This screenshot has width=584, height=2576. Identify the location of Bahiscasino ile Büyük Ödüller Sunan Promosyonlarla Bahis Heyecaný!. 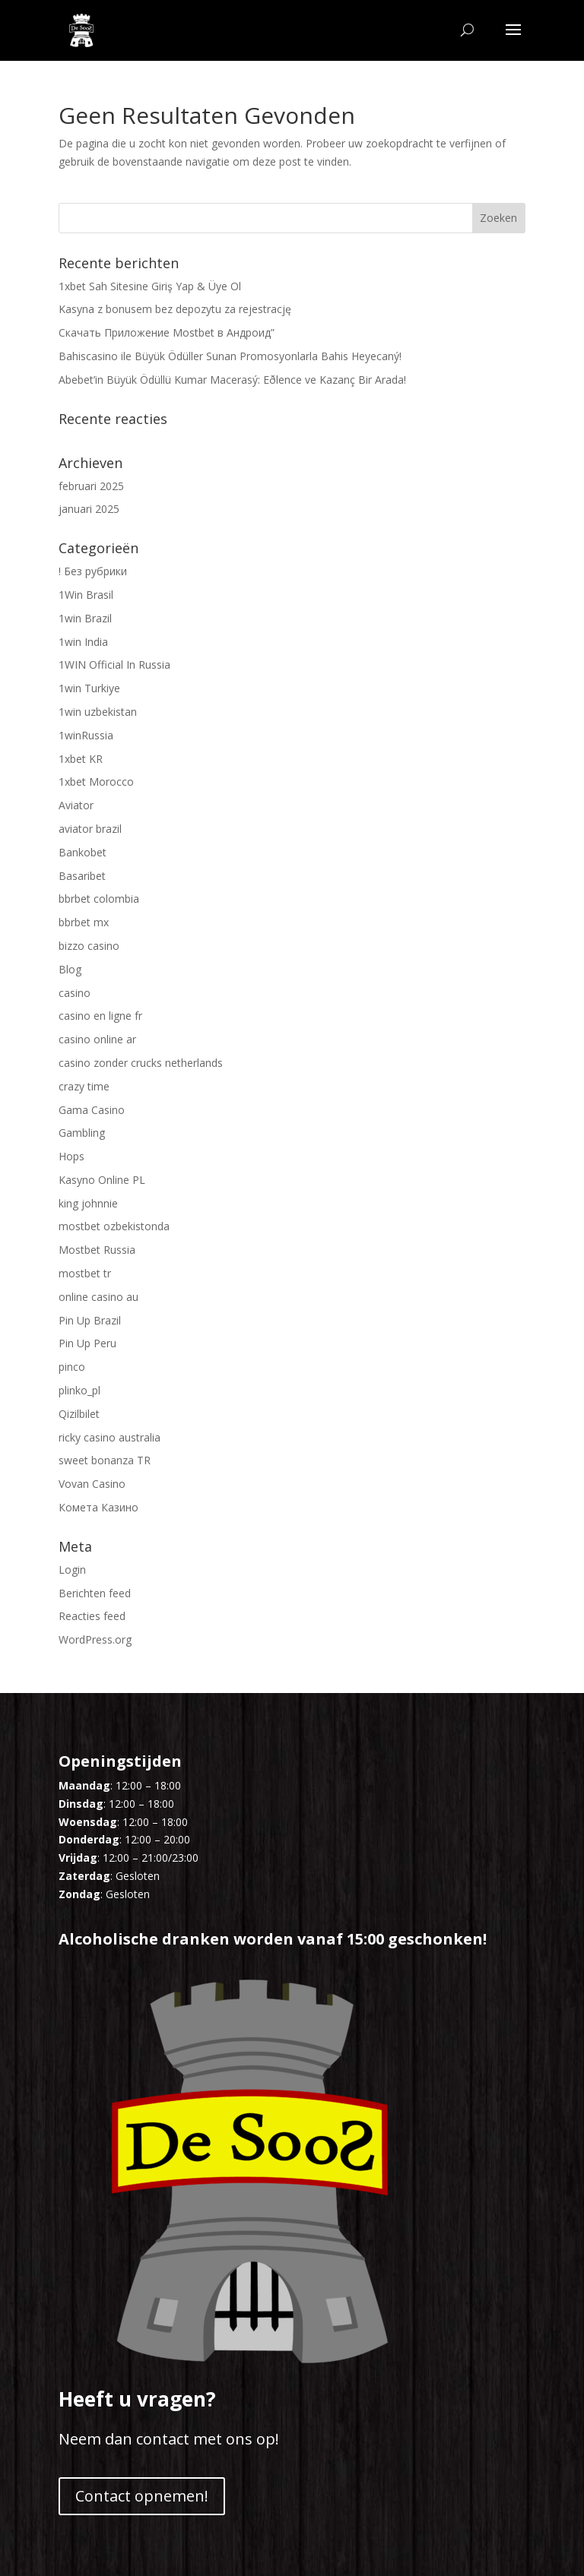
(230, 356).